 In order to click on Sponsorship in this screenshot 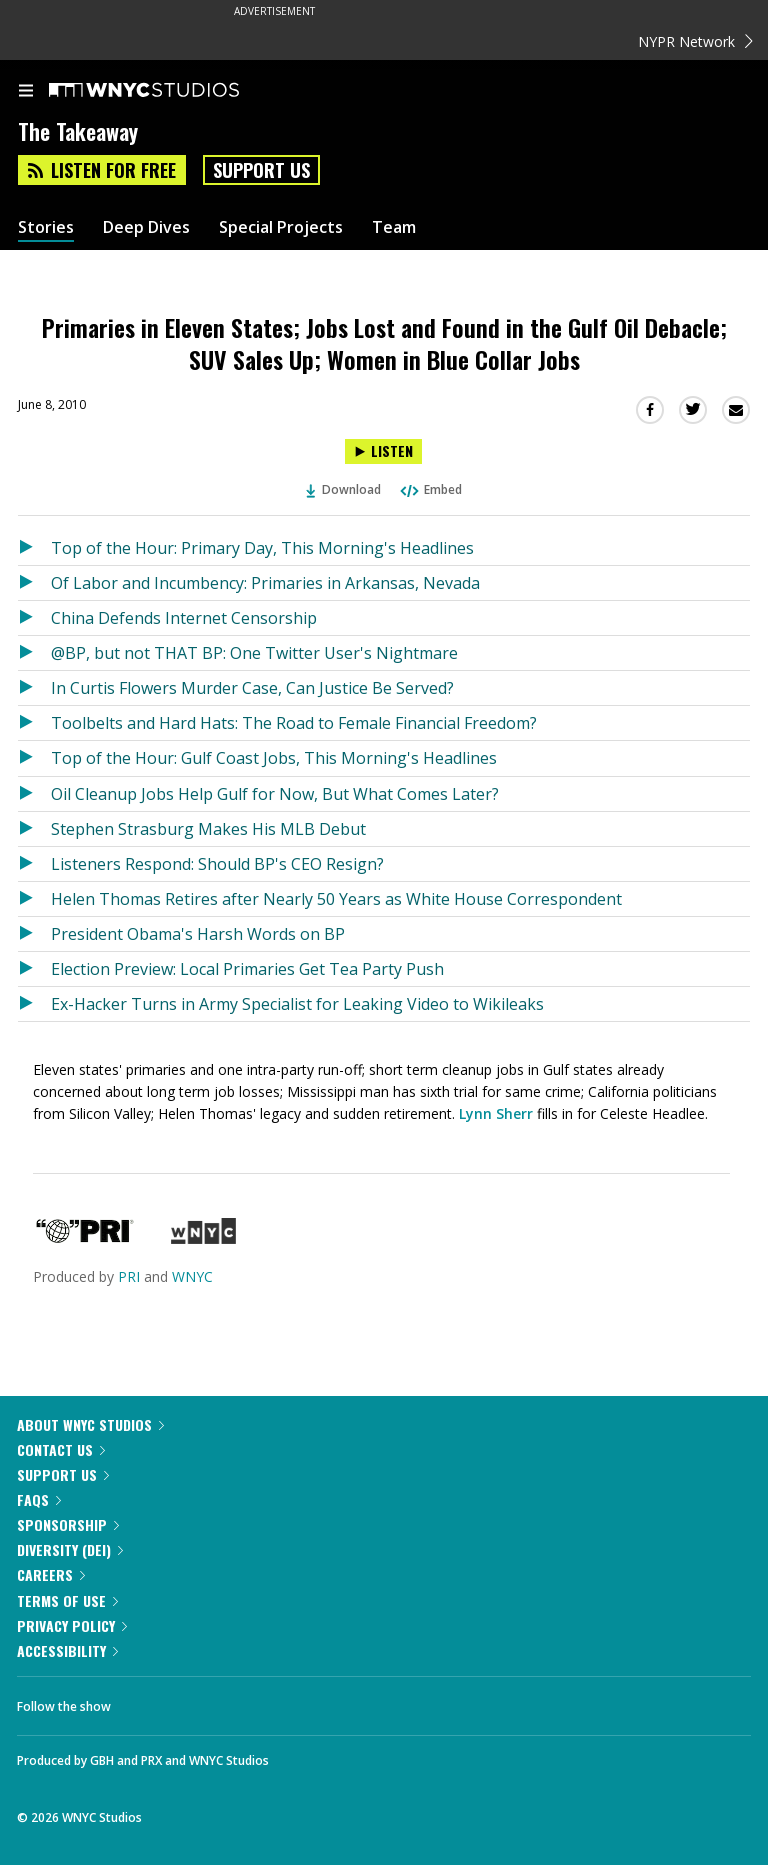, I will do `click(68, 1524)`.